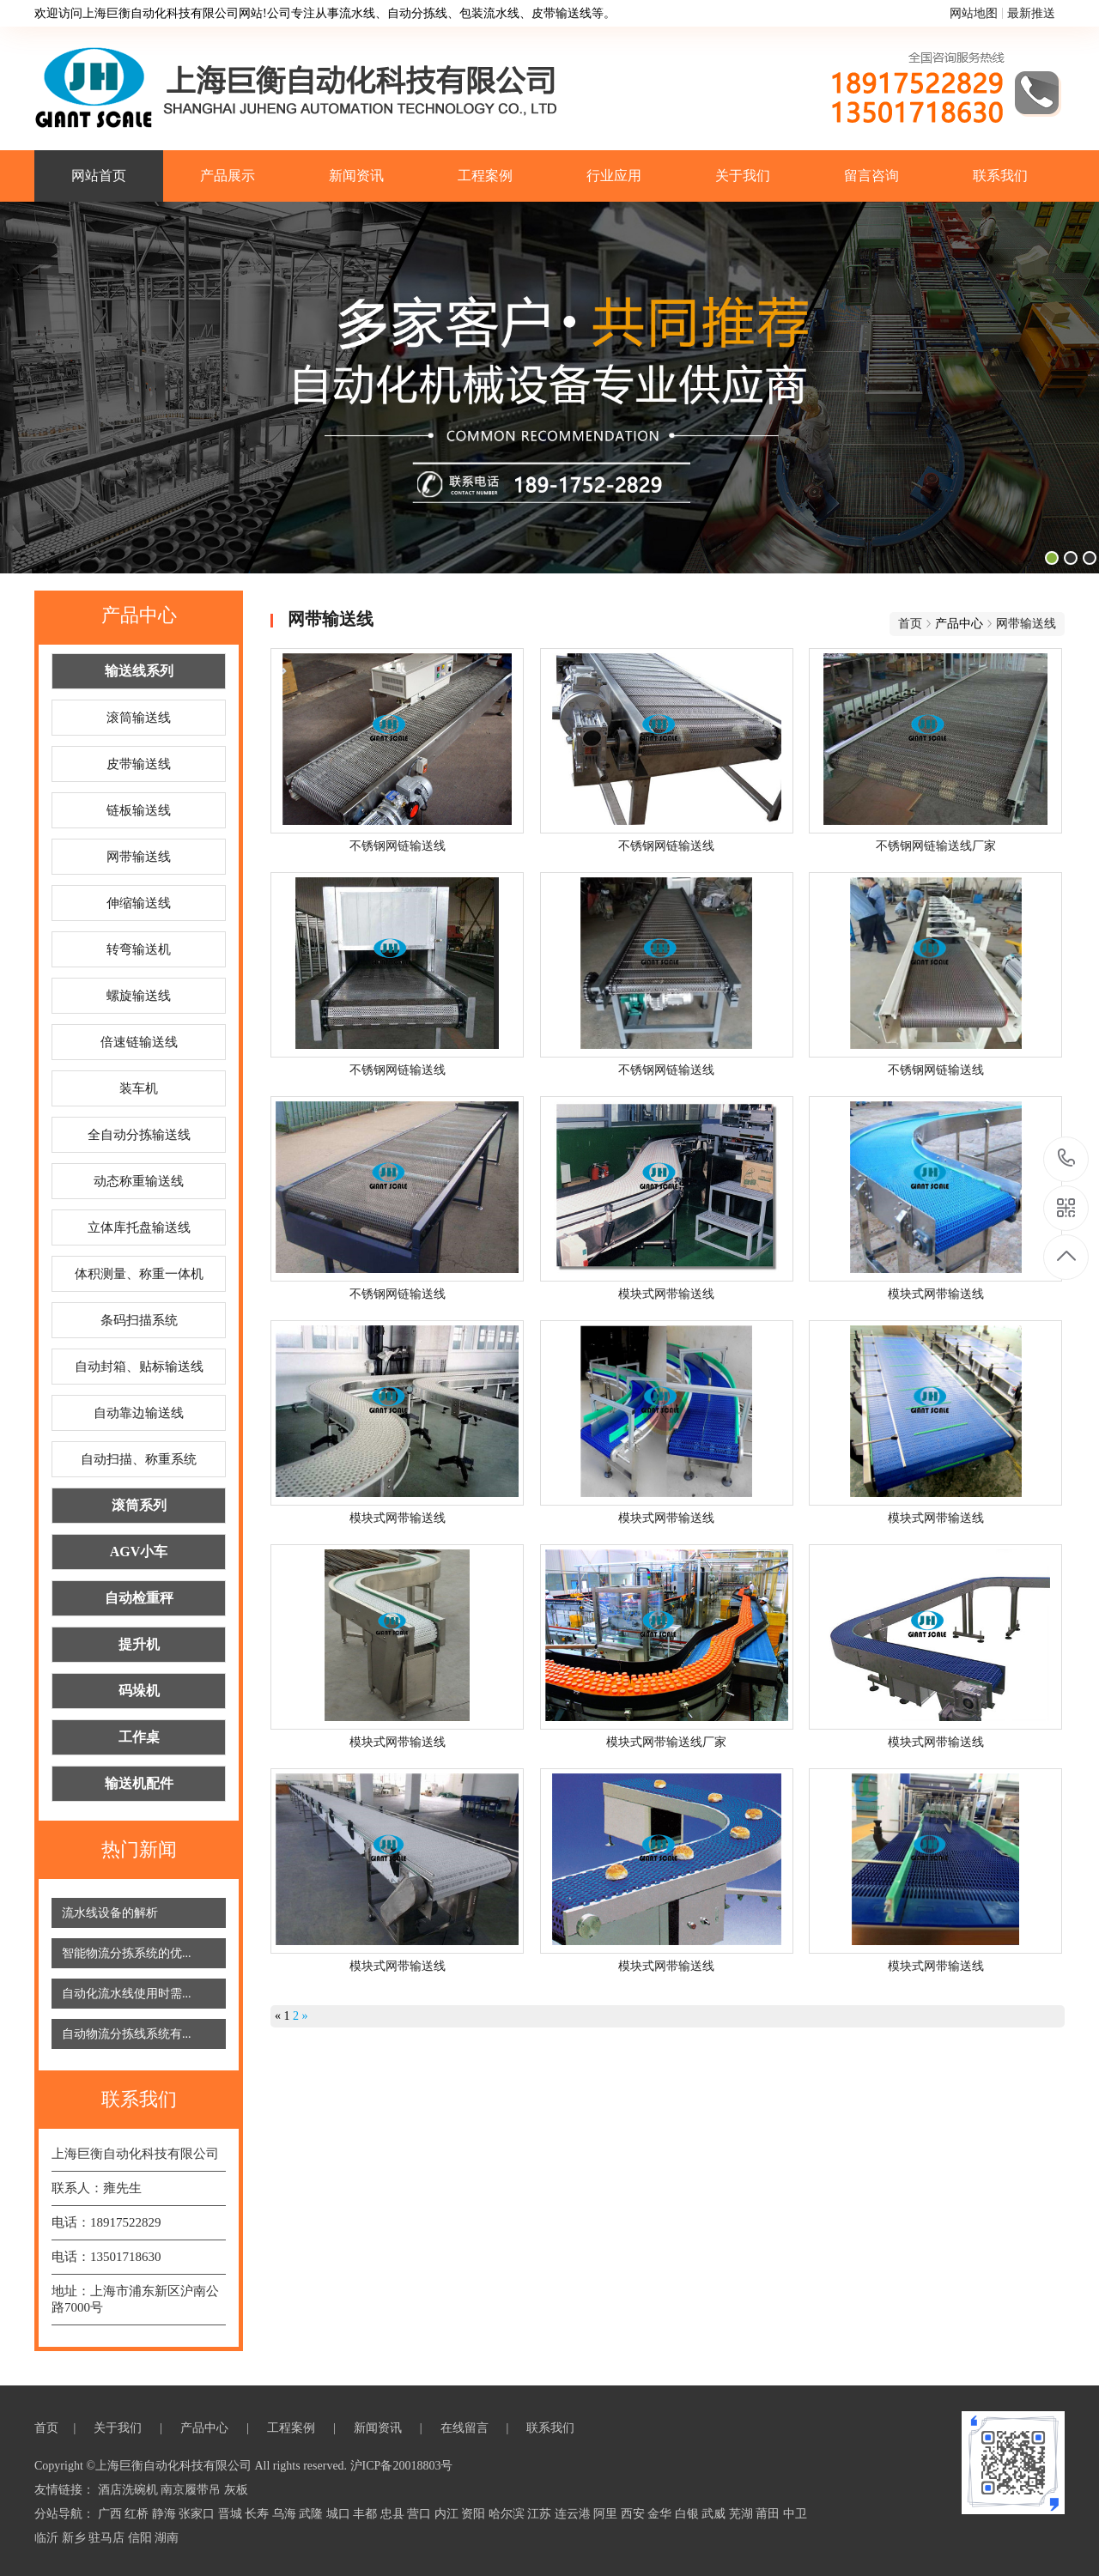  I want to click on 动态称重输送线, so click(139, 1181).